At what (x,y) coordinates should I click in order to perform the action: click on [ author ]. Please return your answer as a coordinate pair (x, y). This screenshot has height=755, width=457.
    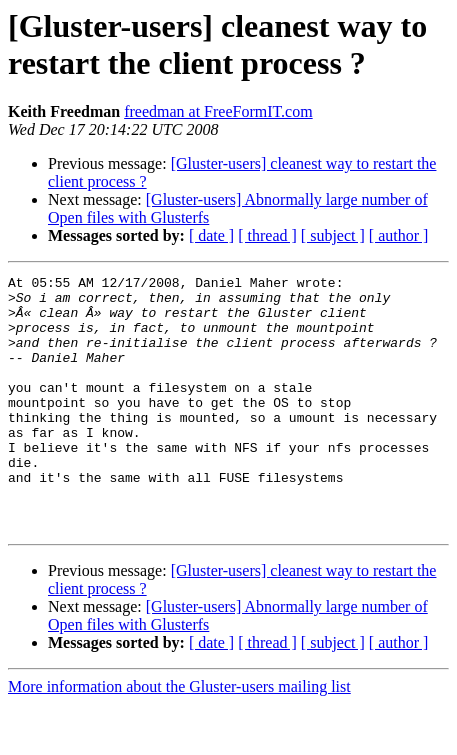
    Looking at the image, I should click on (399, 235).